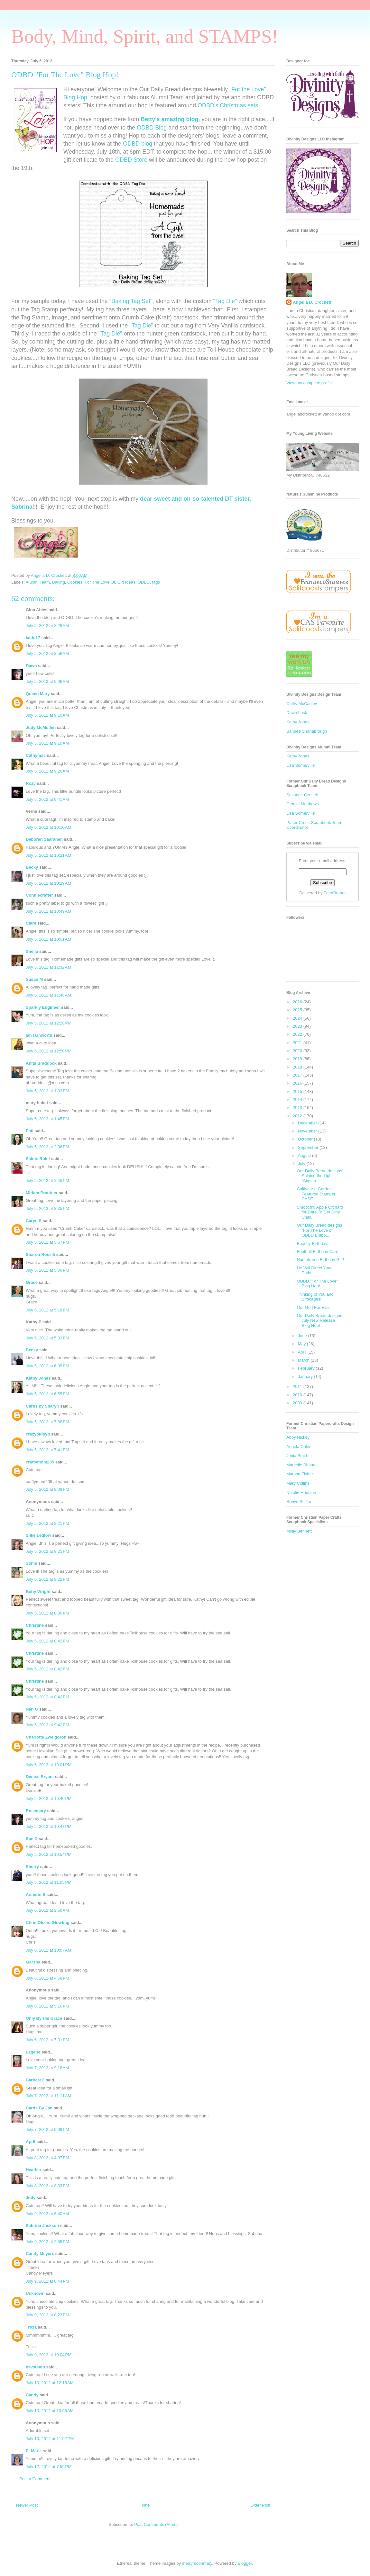  Describe the element at coordinates (317, 1284) in the screenshot. I see `ODBD "For The Love" Blog Hop!` at that location.